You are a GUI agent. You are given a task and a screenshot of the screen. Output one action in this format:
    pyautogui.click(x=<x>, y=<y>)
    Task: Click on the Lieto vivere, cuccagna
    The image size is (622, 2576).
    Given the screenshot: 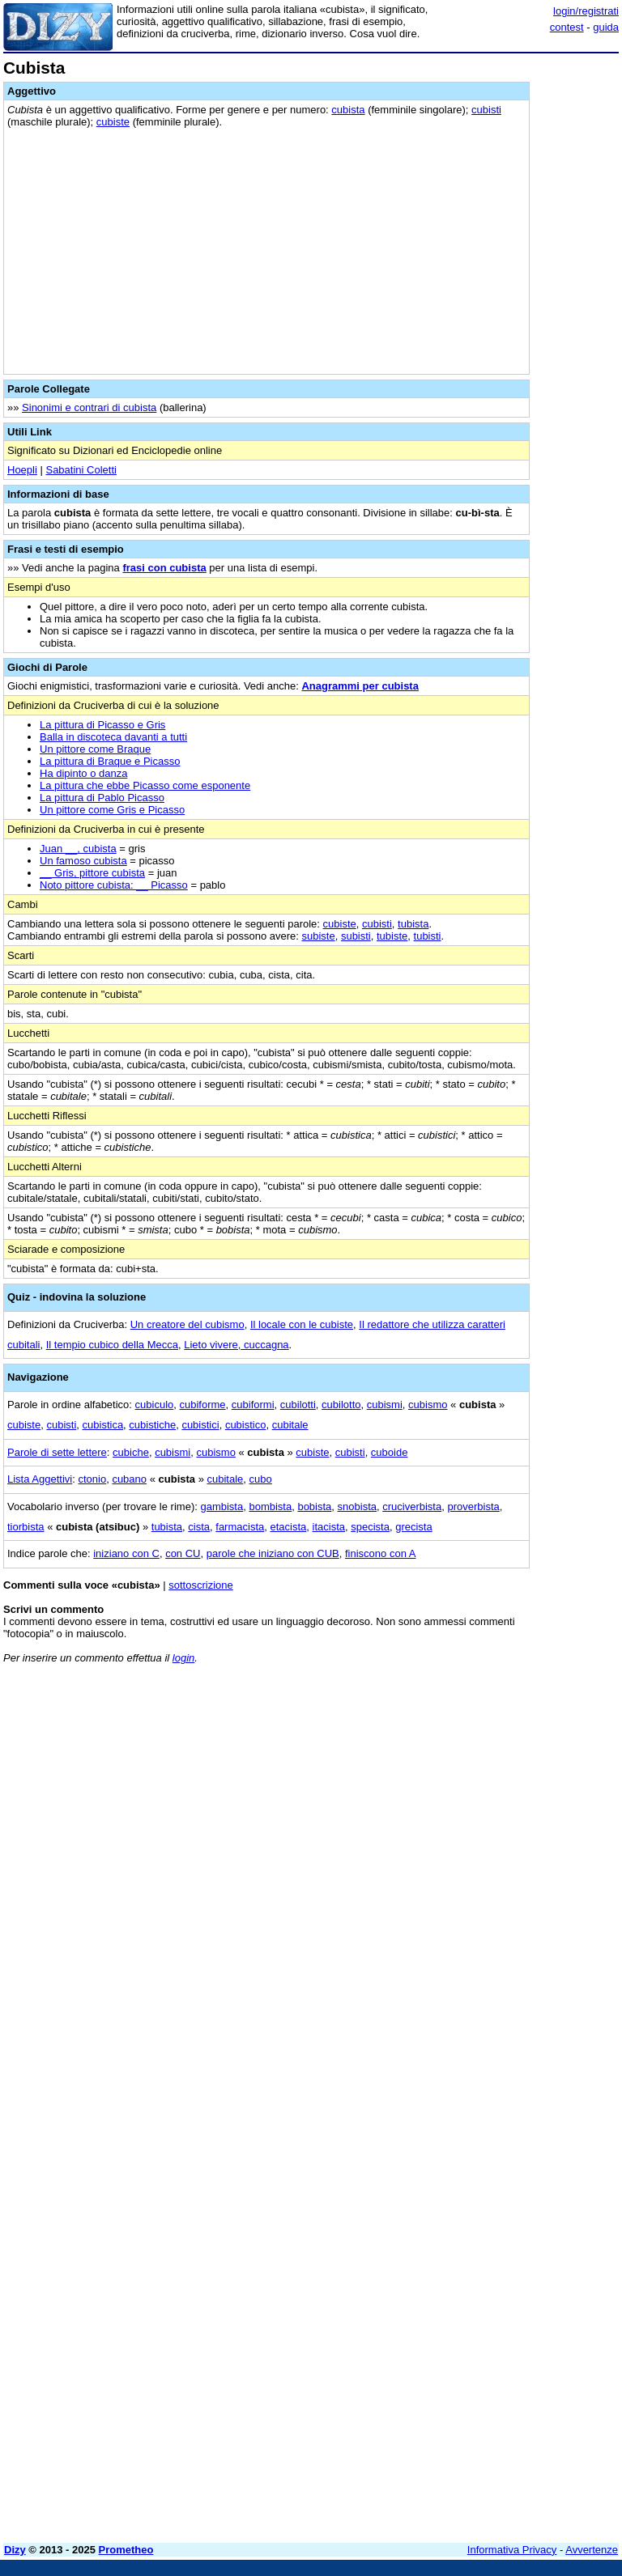 What is the action you would take?
    pyautogui.click(x=236, y=1345)
    